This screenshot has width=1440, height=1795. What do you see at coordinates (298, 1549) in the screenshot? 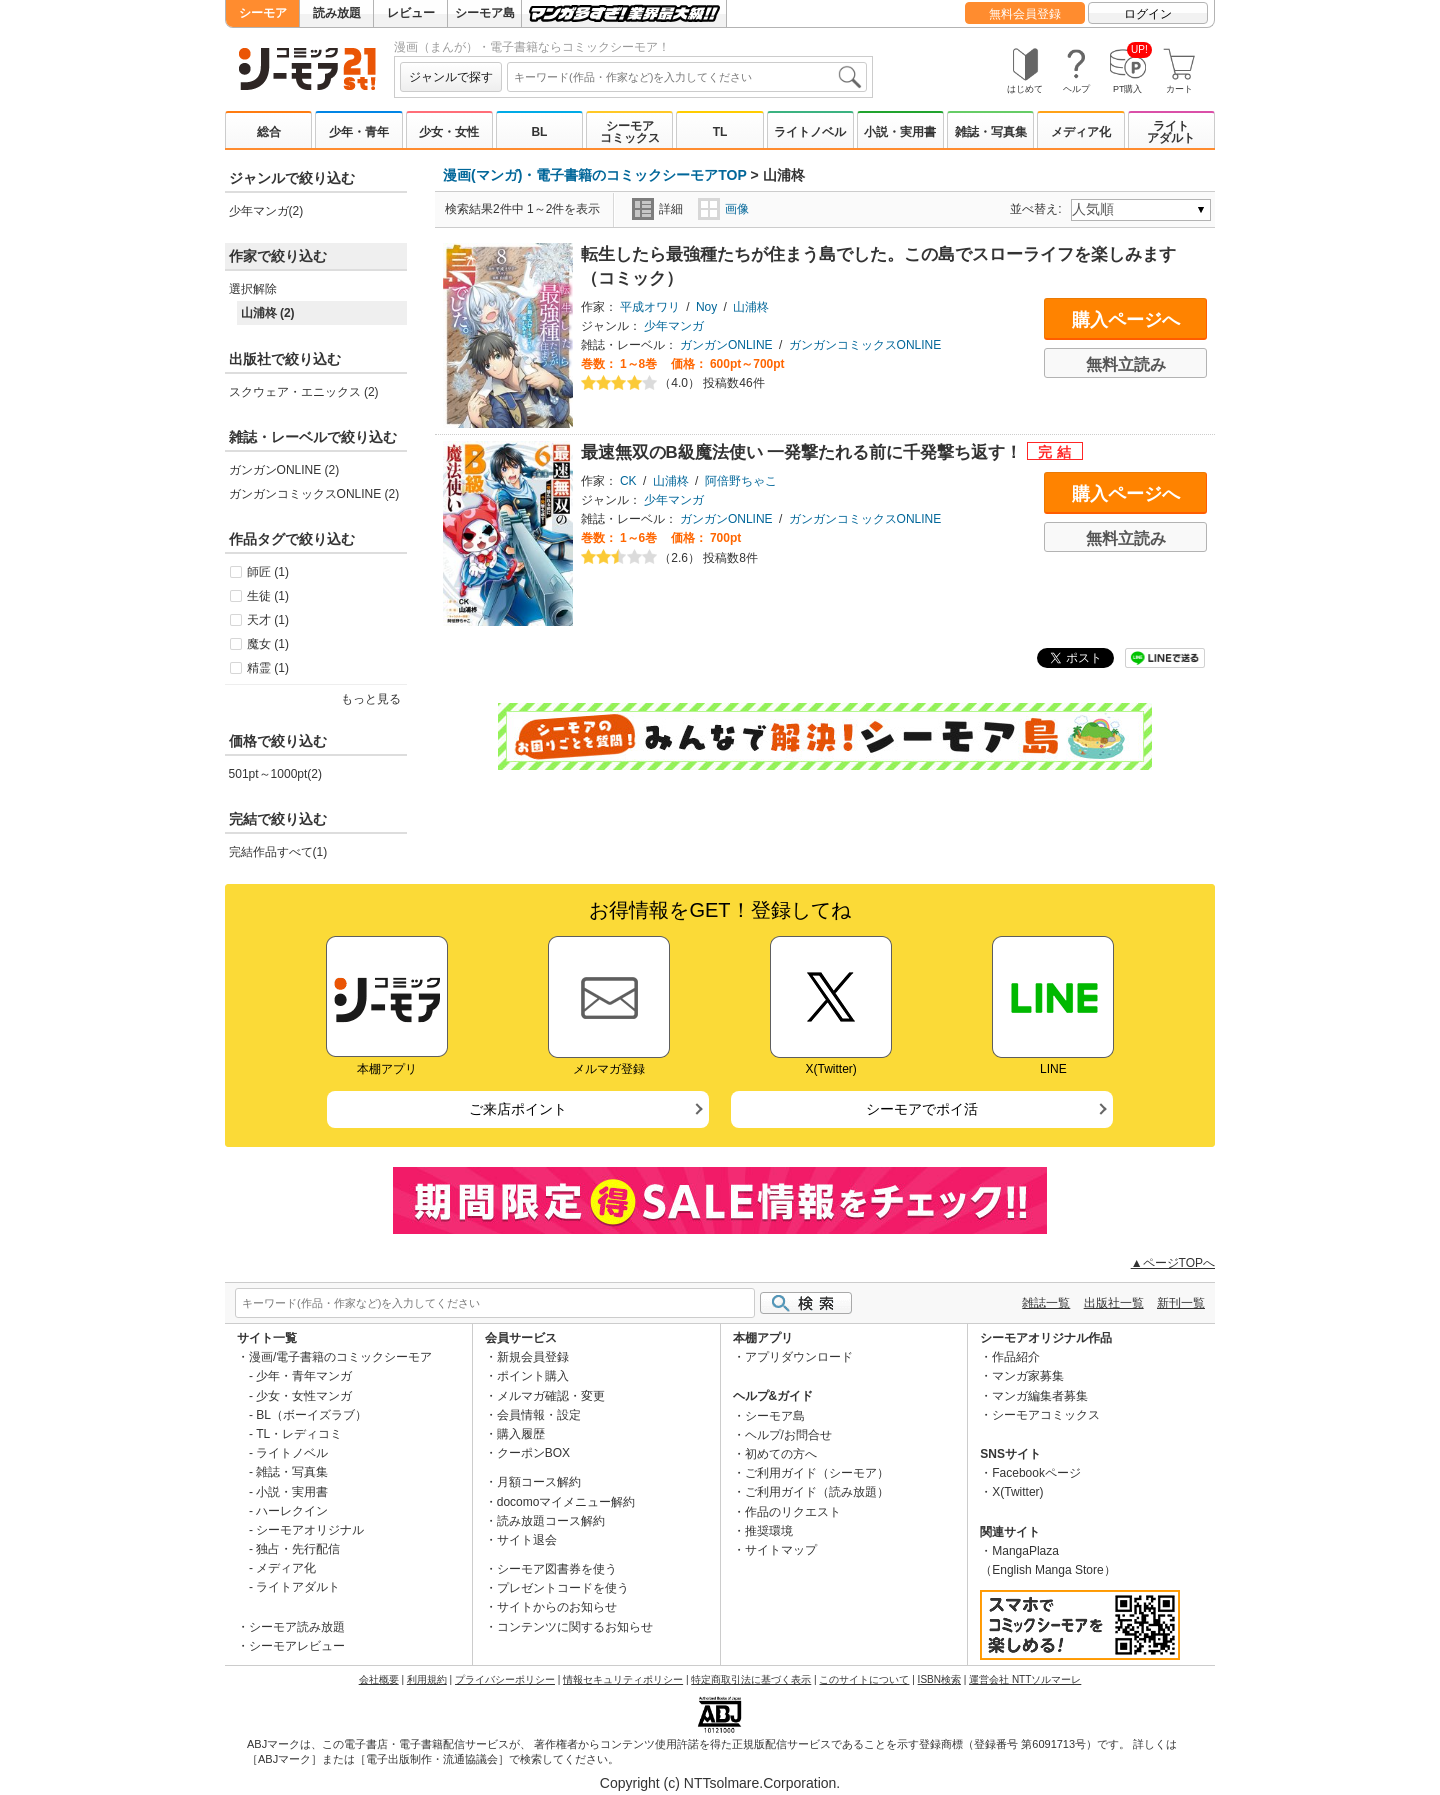
I see `独占・先行配信` at bounding box center [298, 1549].